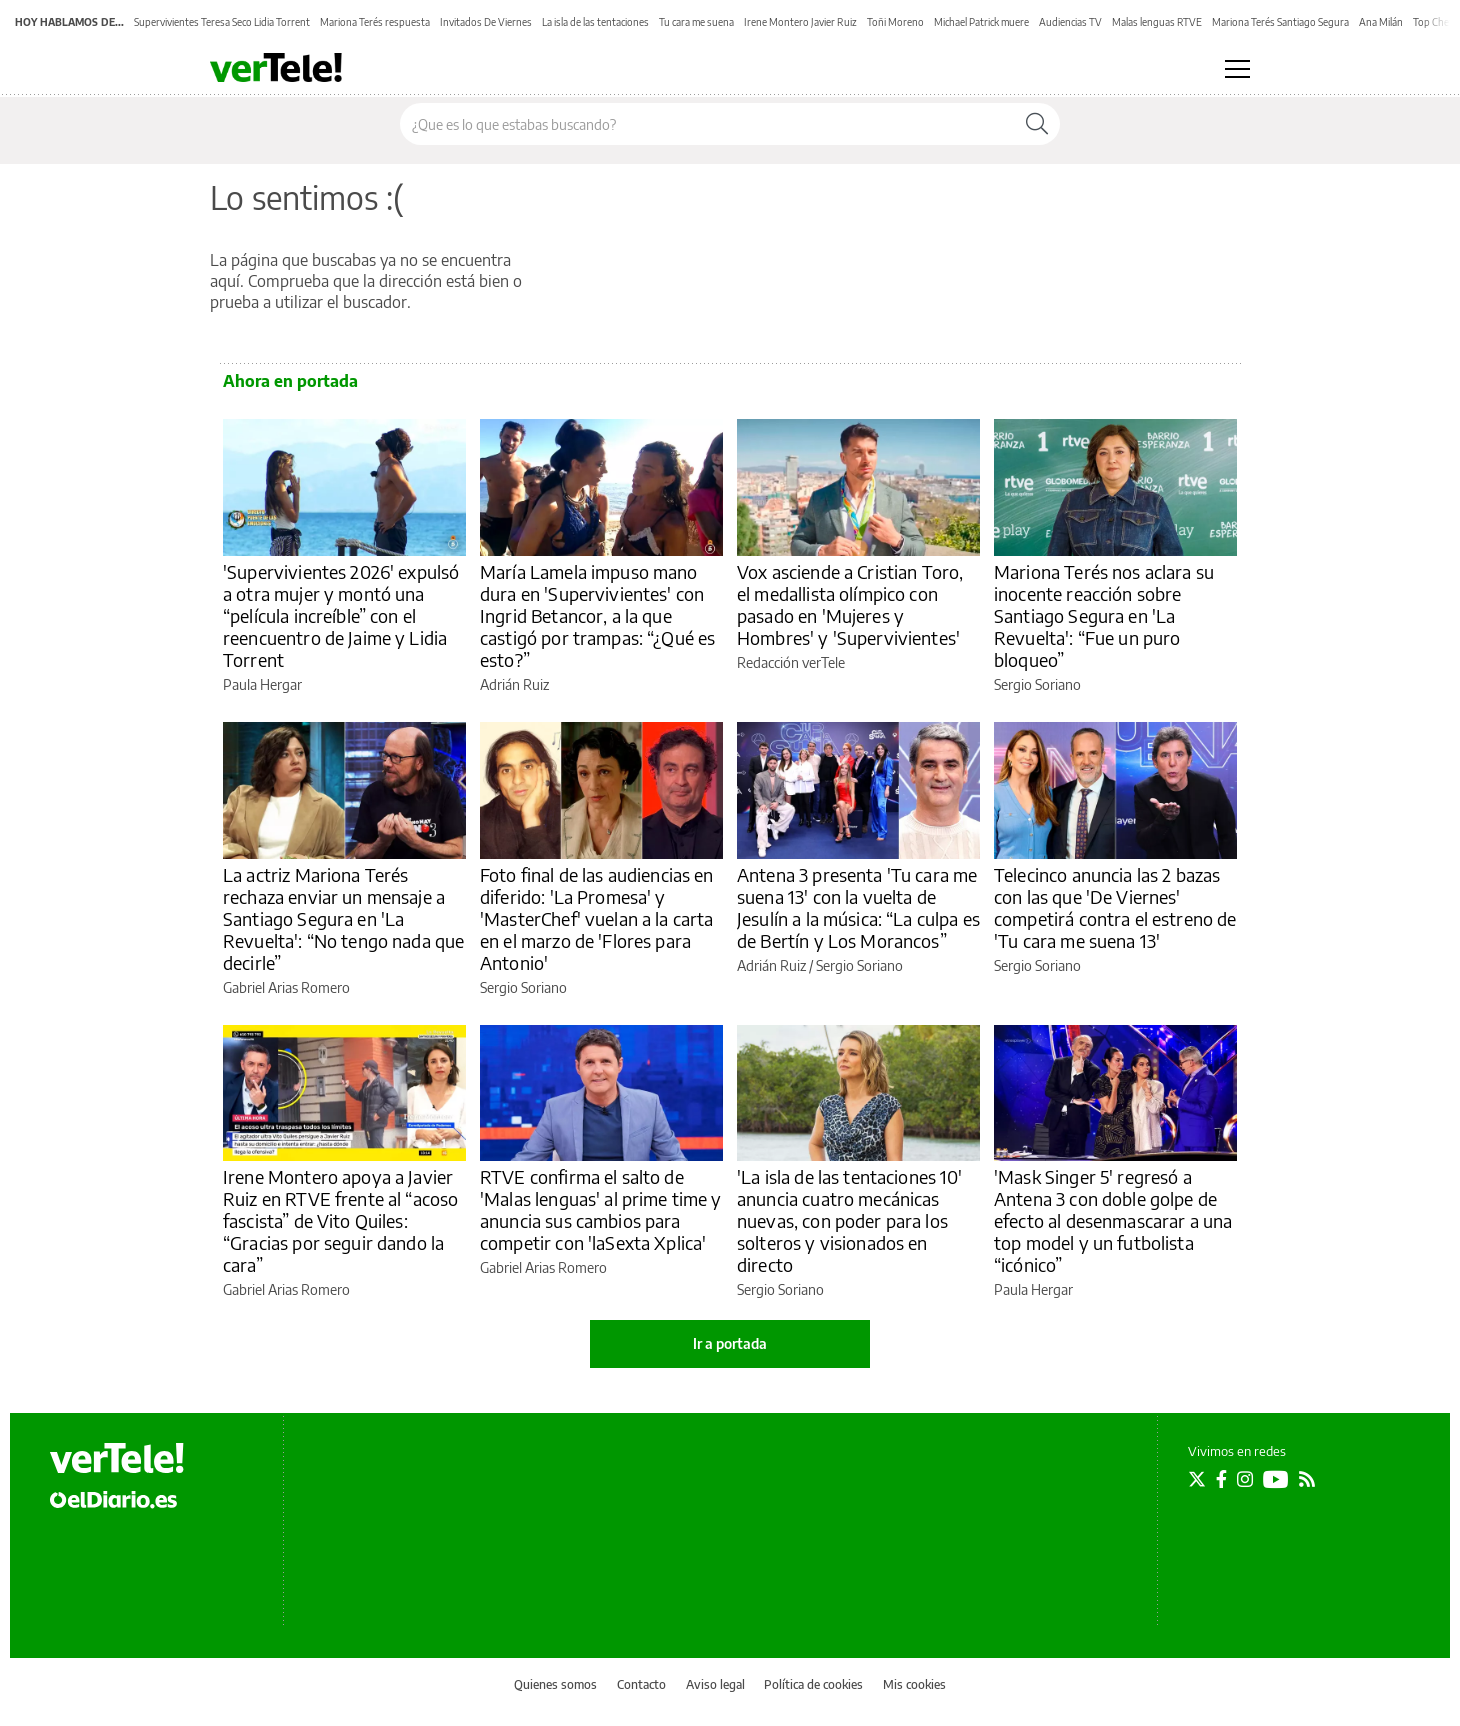 Image resolution: width=1460 pixels, height=1726 pixels. What do you see at coordinates (343, 918) in the screenshot?
I see `La actriz Mariona Terés rechaza enviar un mensaje a Santiago Segura en 'La Revuelta': “No tengo nada que decirle”` at bounding box center [343, 918].